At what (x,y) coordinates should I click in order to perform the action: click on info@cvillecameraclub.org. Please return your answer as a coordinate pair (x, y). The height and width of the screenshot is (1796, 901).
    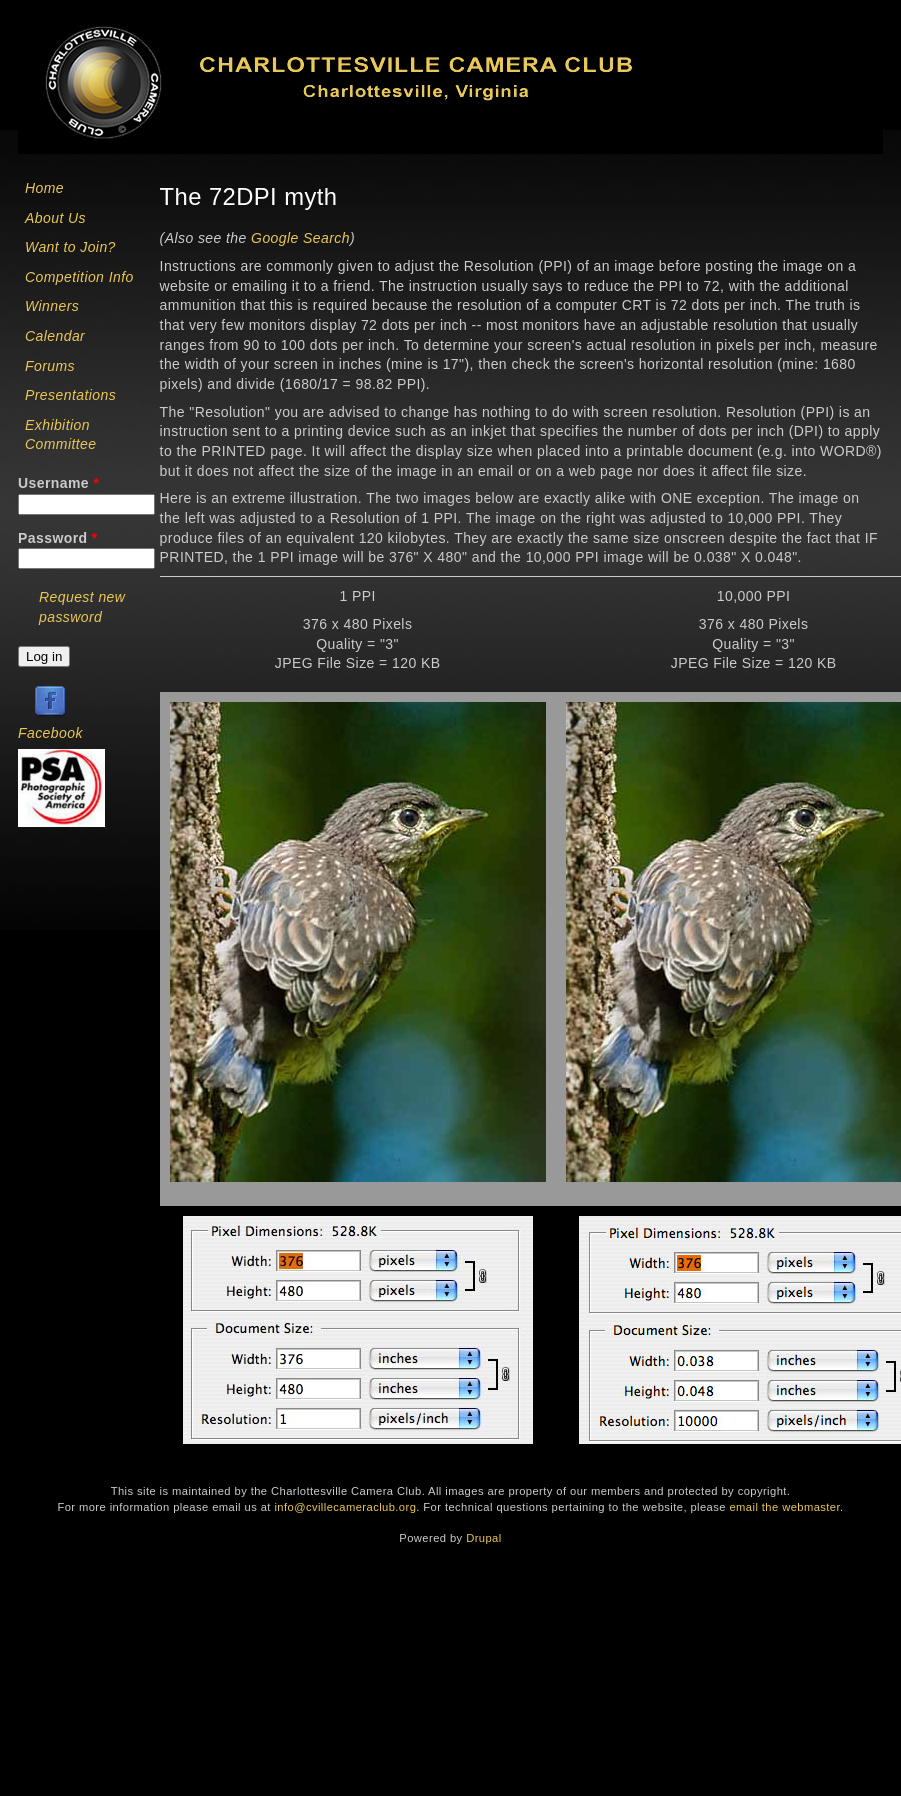
    Looking at the image, I should click on (345, 1507).